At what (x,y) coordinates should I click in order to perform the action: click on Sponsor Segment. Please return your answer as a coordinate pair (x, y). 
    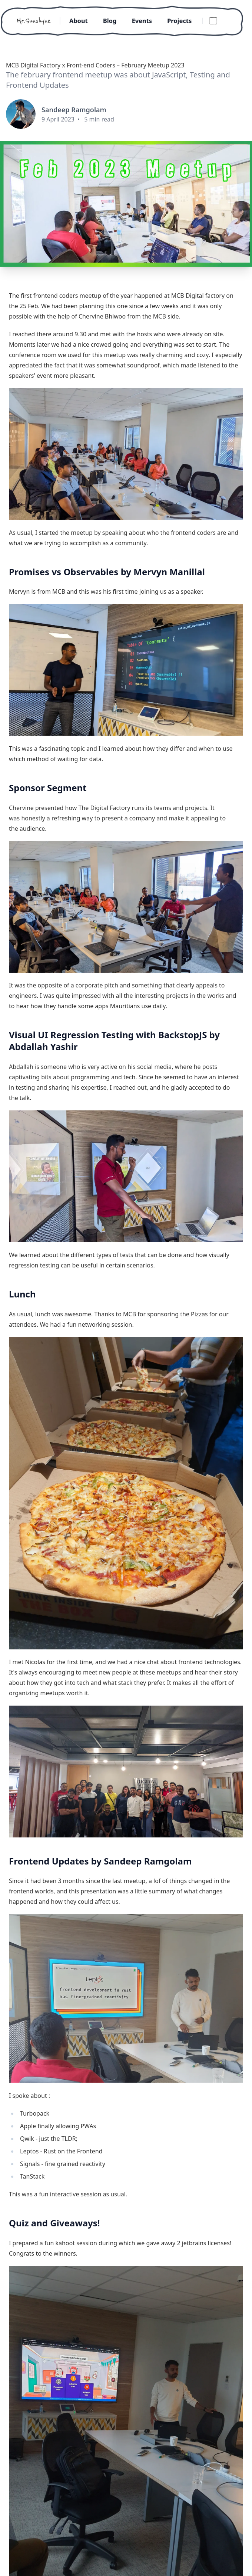
    Looking at the image, I should click on (47, 788).